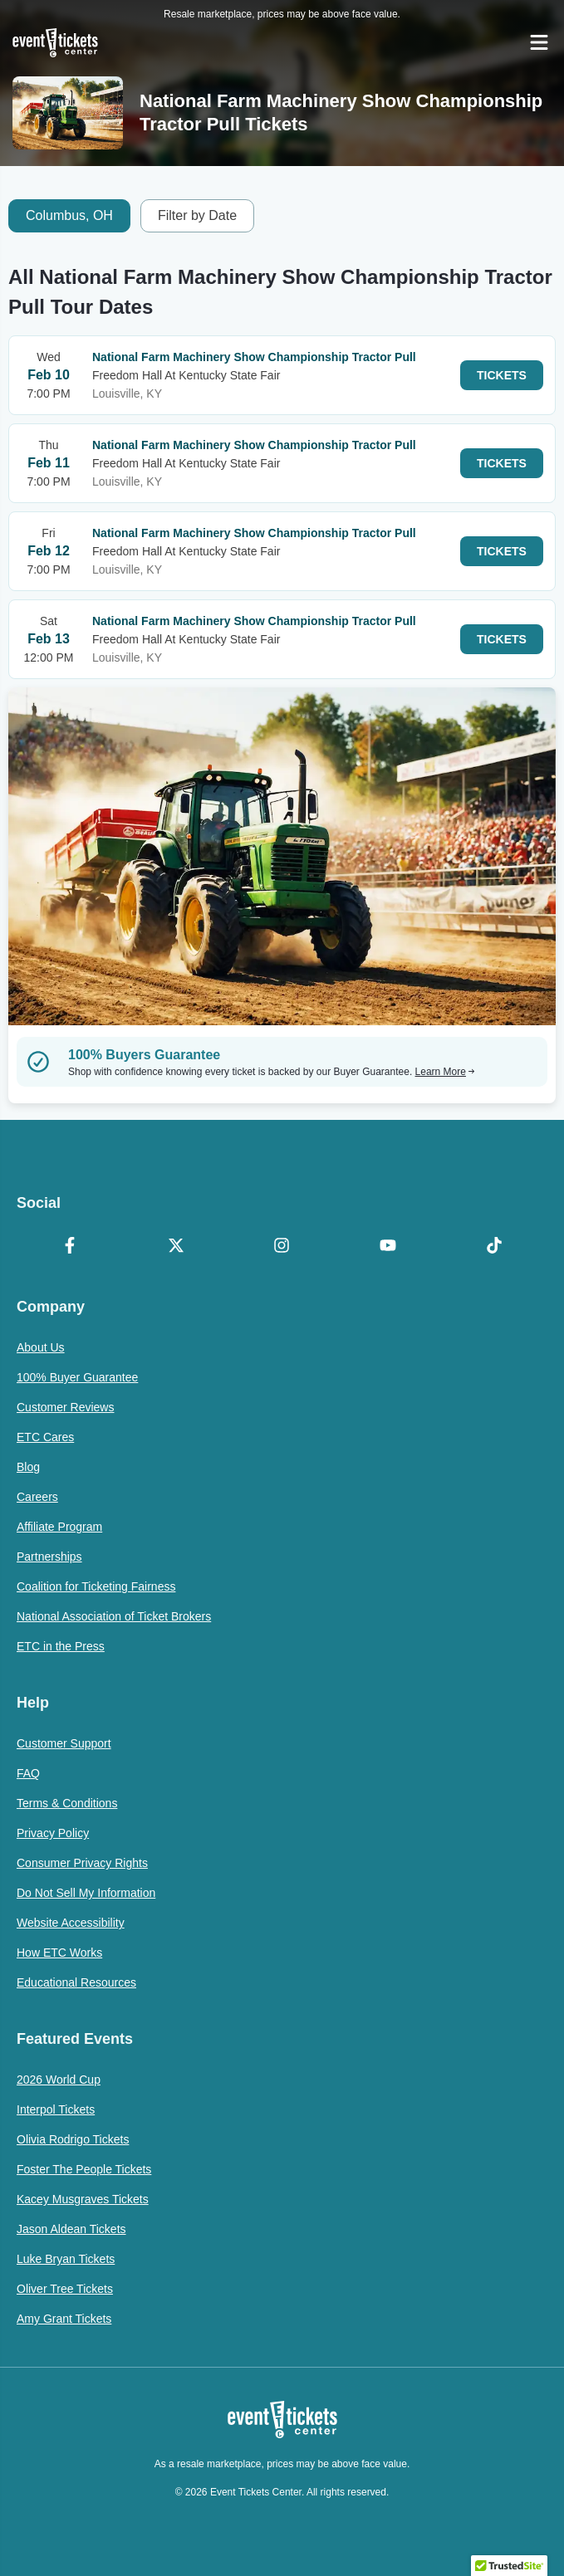  Describe the element at coordinates (539, 42) in the screenshot. I see `[Open Navigation]` at that location.